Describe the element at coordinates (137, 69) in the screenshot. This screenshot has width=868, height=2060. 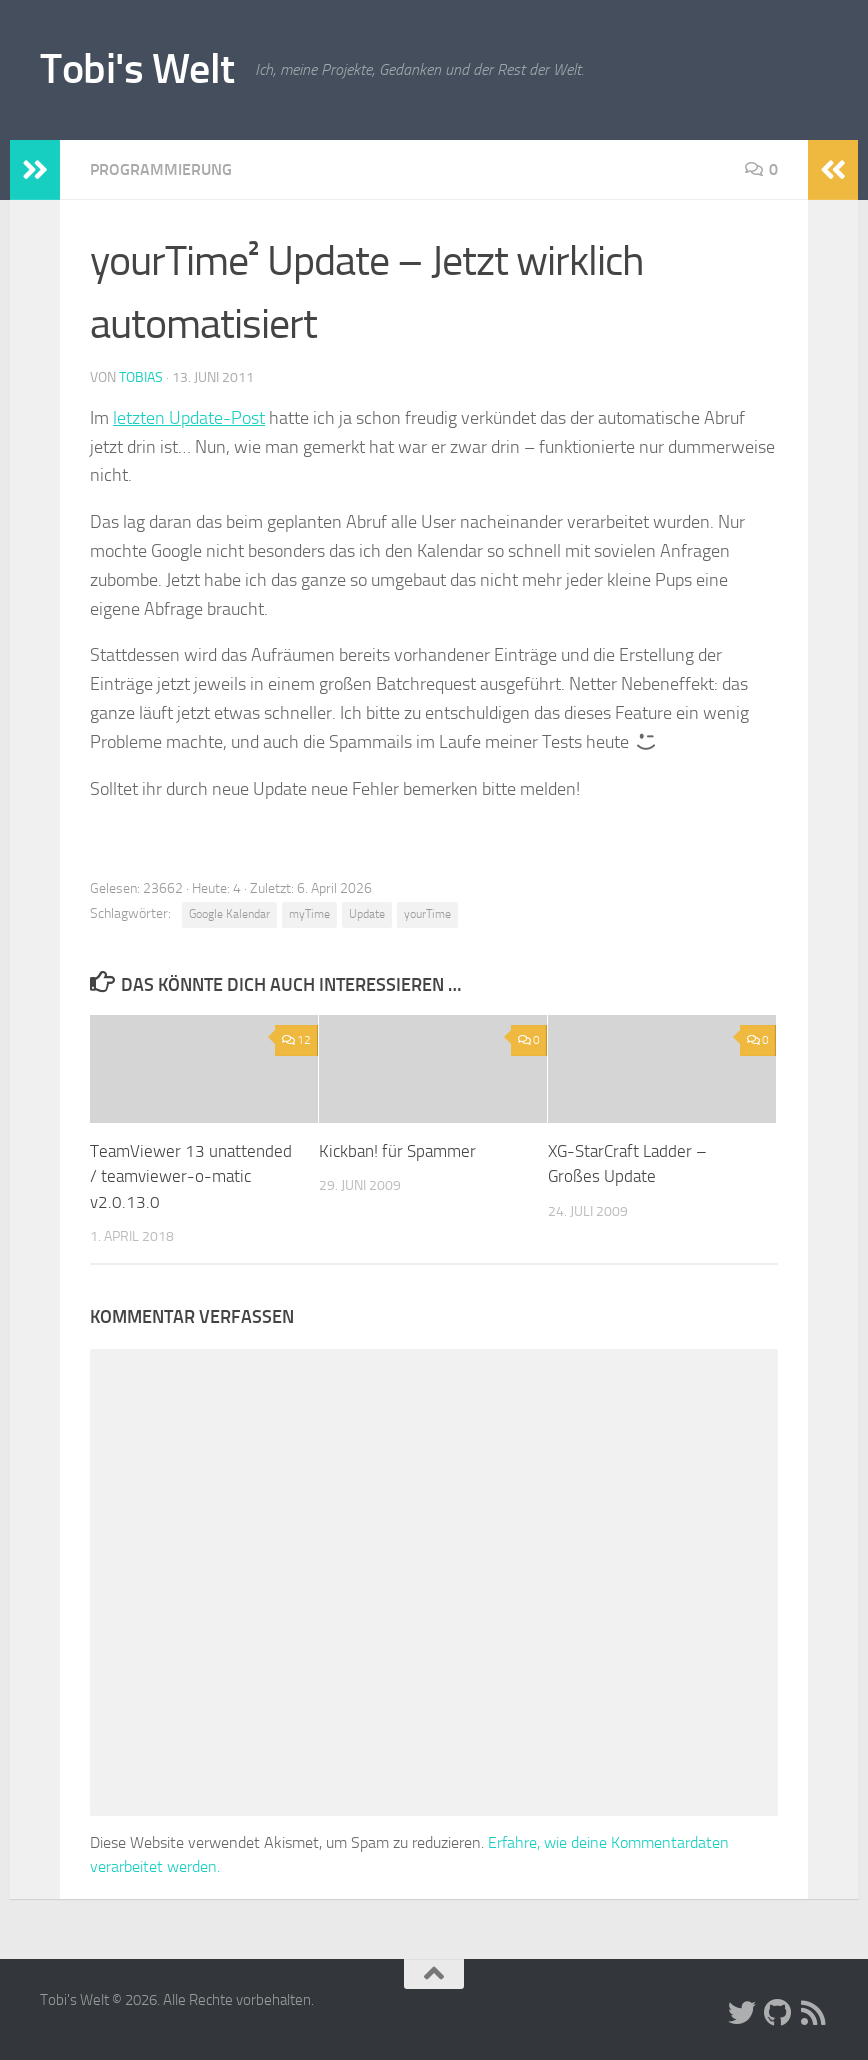
I see `Tobi's Welt` at that location.